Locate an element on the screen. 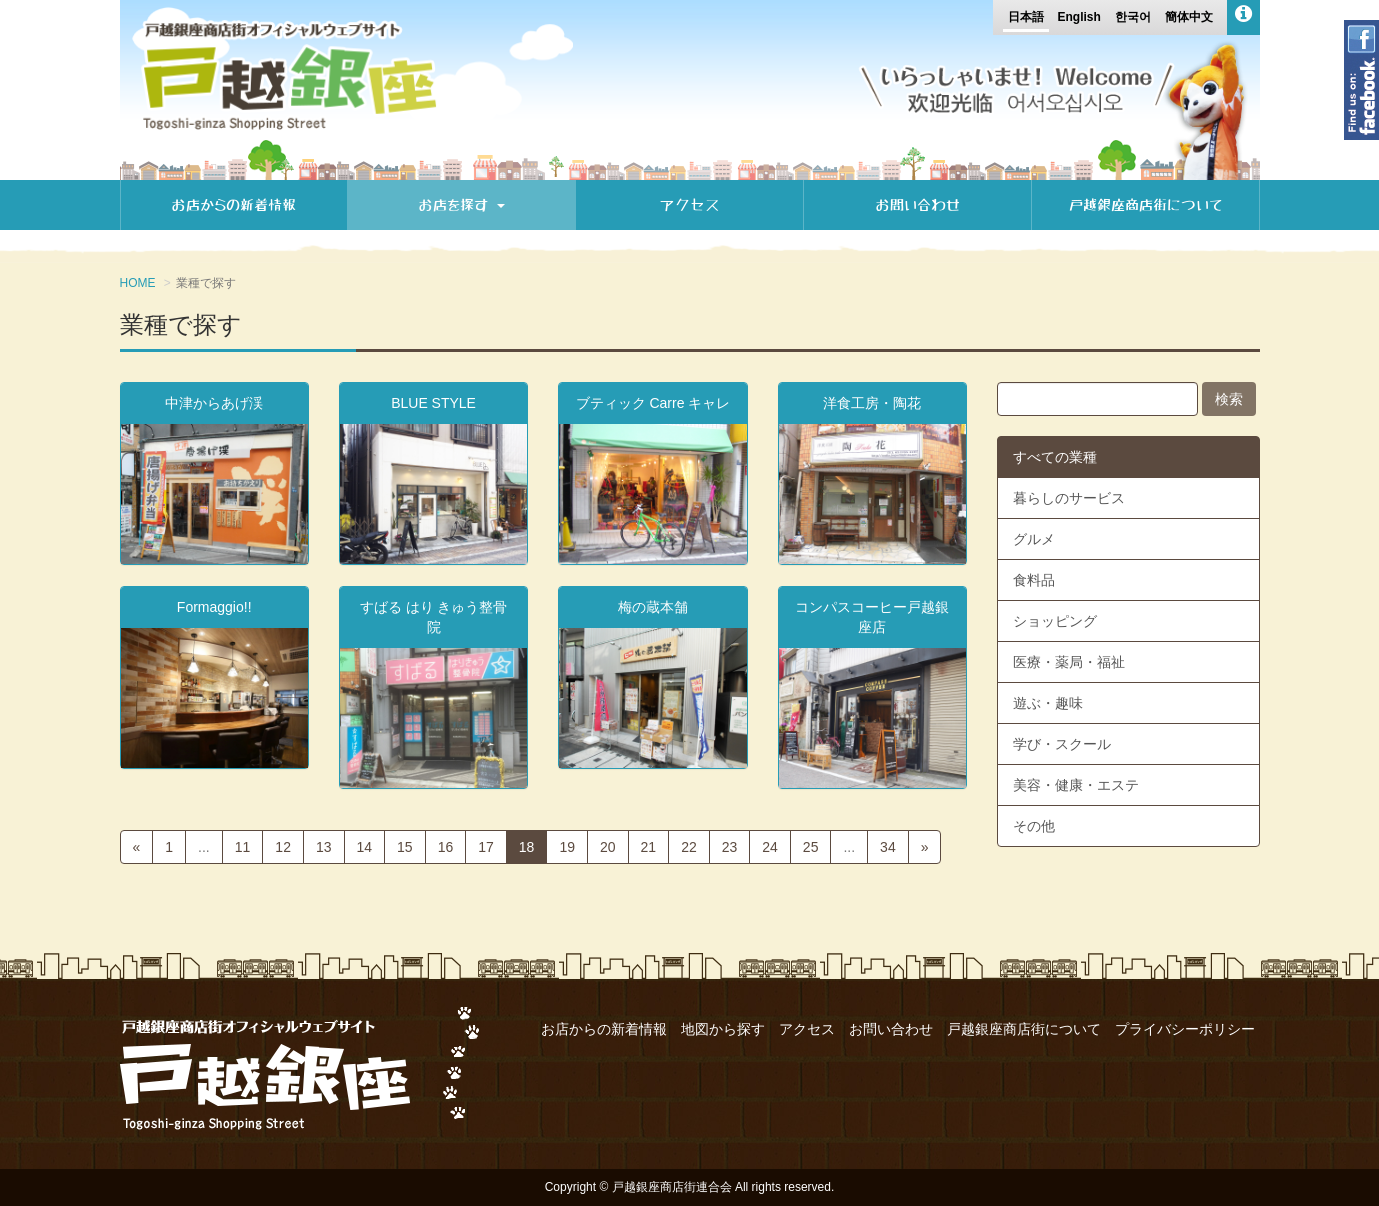 This screenshot has height=1206, width=1379. 21 is located at coordinates (649, 847).